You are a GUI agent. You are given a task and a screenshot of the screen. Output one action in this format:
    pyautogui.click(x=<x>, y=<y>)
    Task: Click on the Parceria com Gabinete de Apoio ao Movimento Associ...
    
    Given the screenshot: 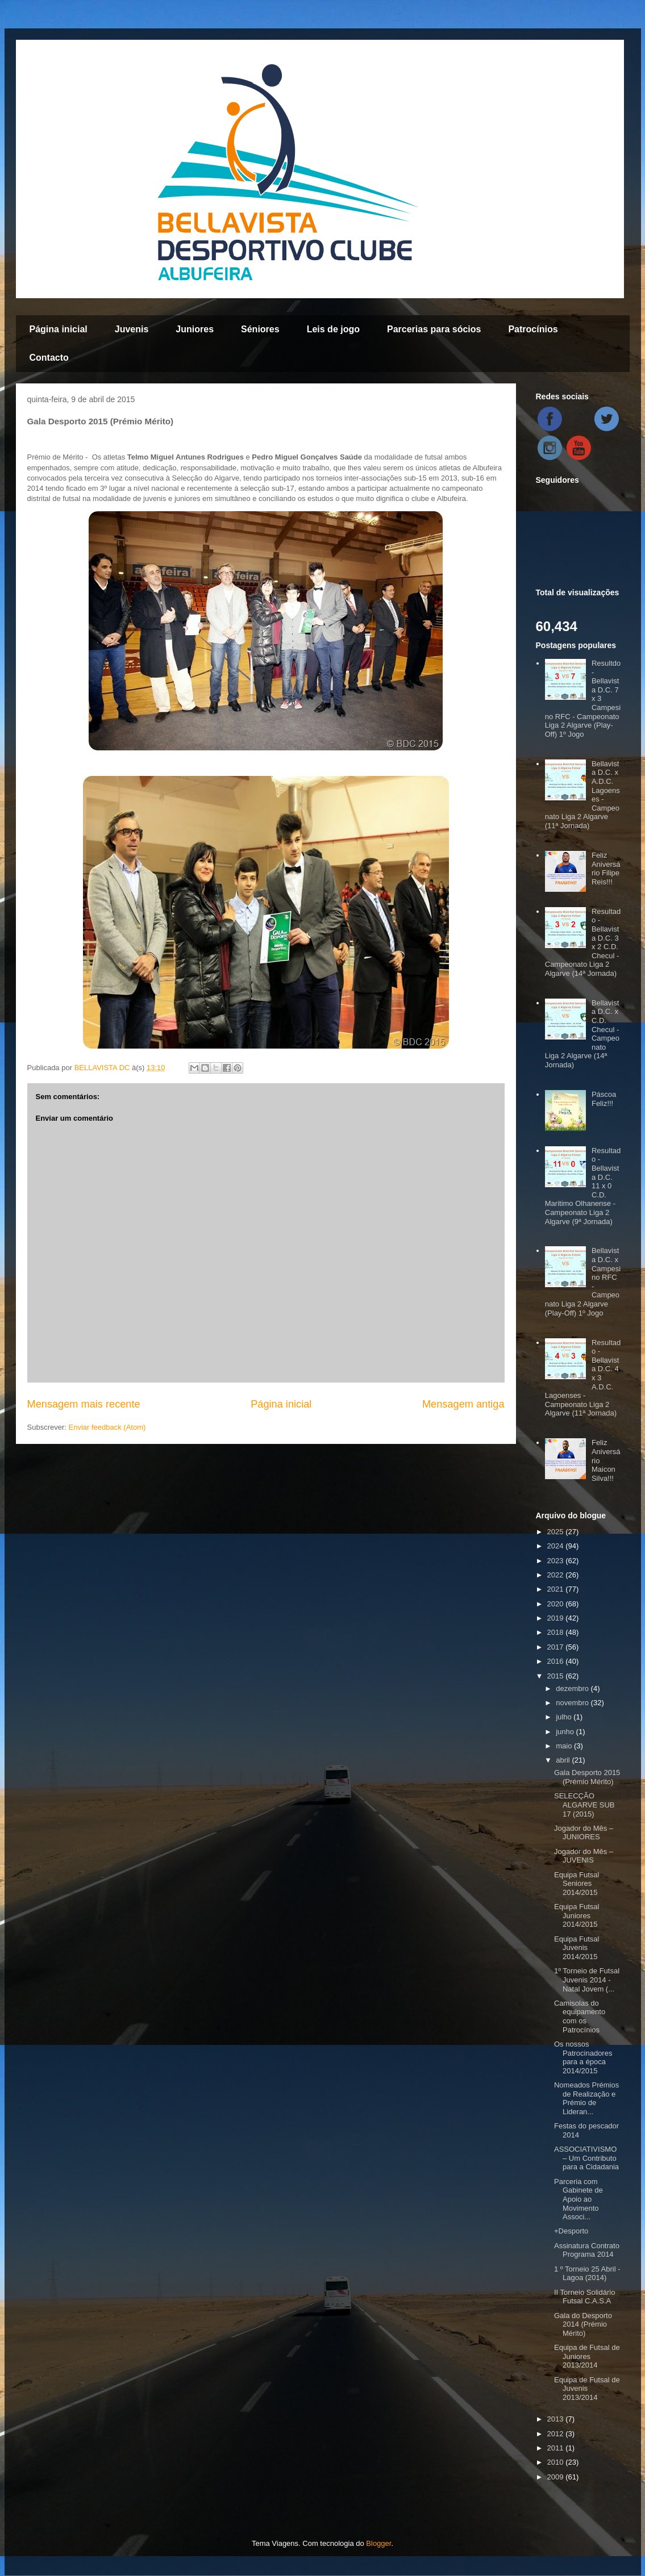 What is the action you would take?
    pyautogui.click(x=578, y=2199)
    